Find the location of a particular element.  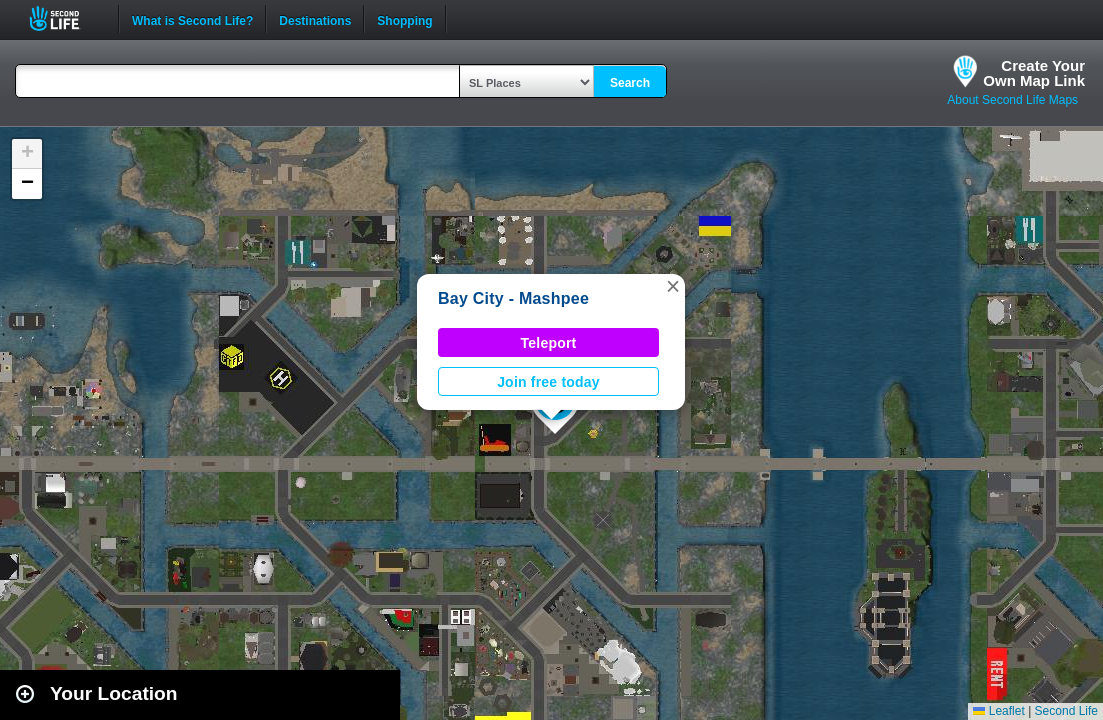

Create YourOwn Map Link is located at coordinates (1034, 73).